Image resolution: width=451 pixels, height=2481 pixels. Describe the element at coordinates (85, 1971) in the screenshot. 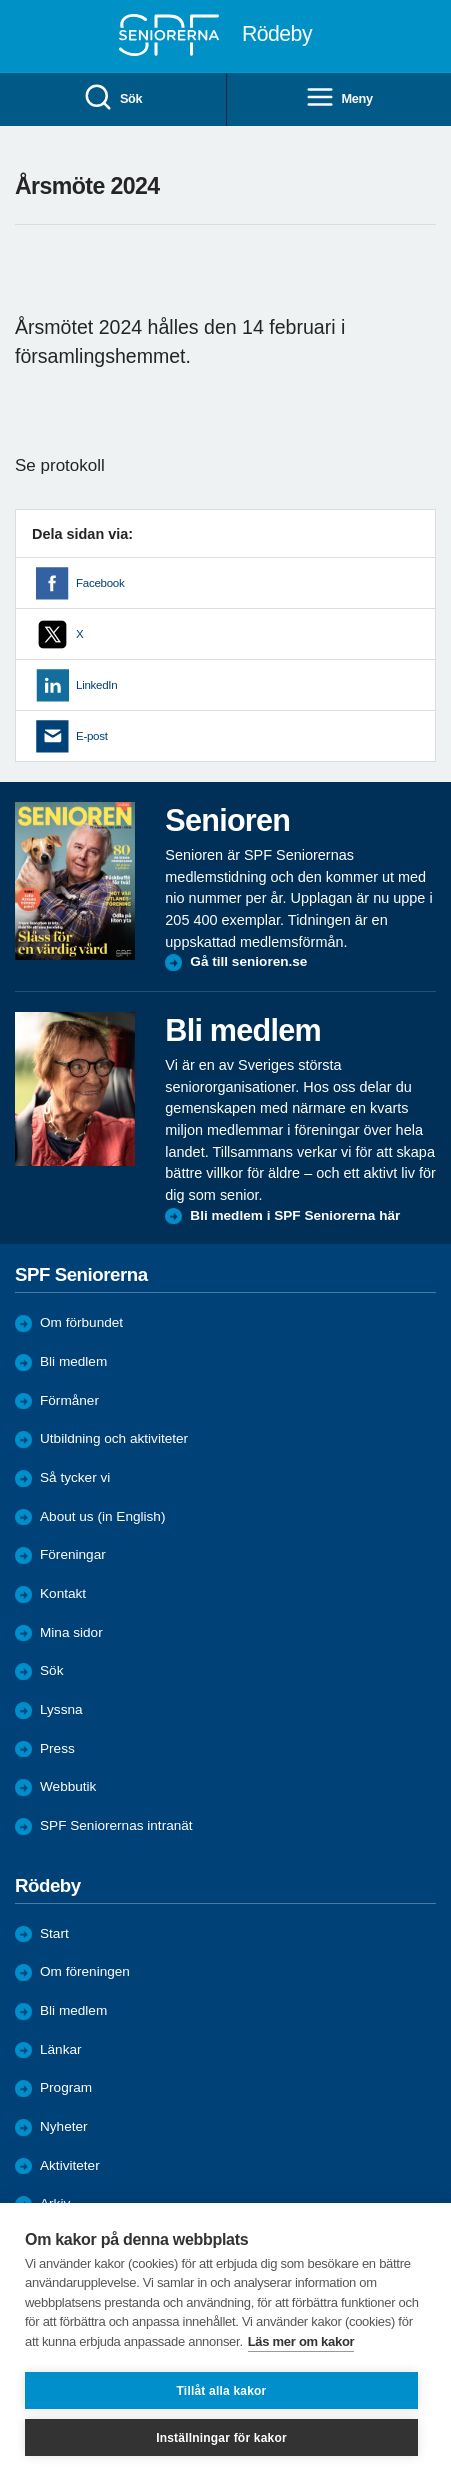

I see `Om föreningen` at that location.